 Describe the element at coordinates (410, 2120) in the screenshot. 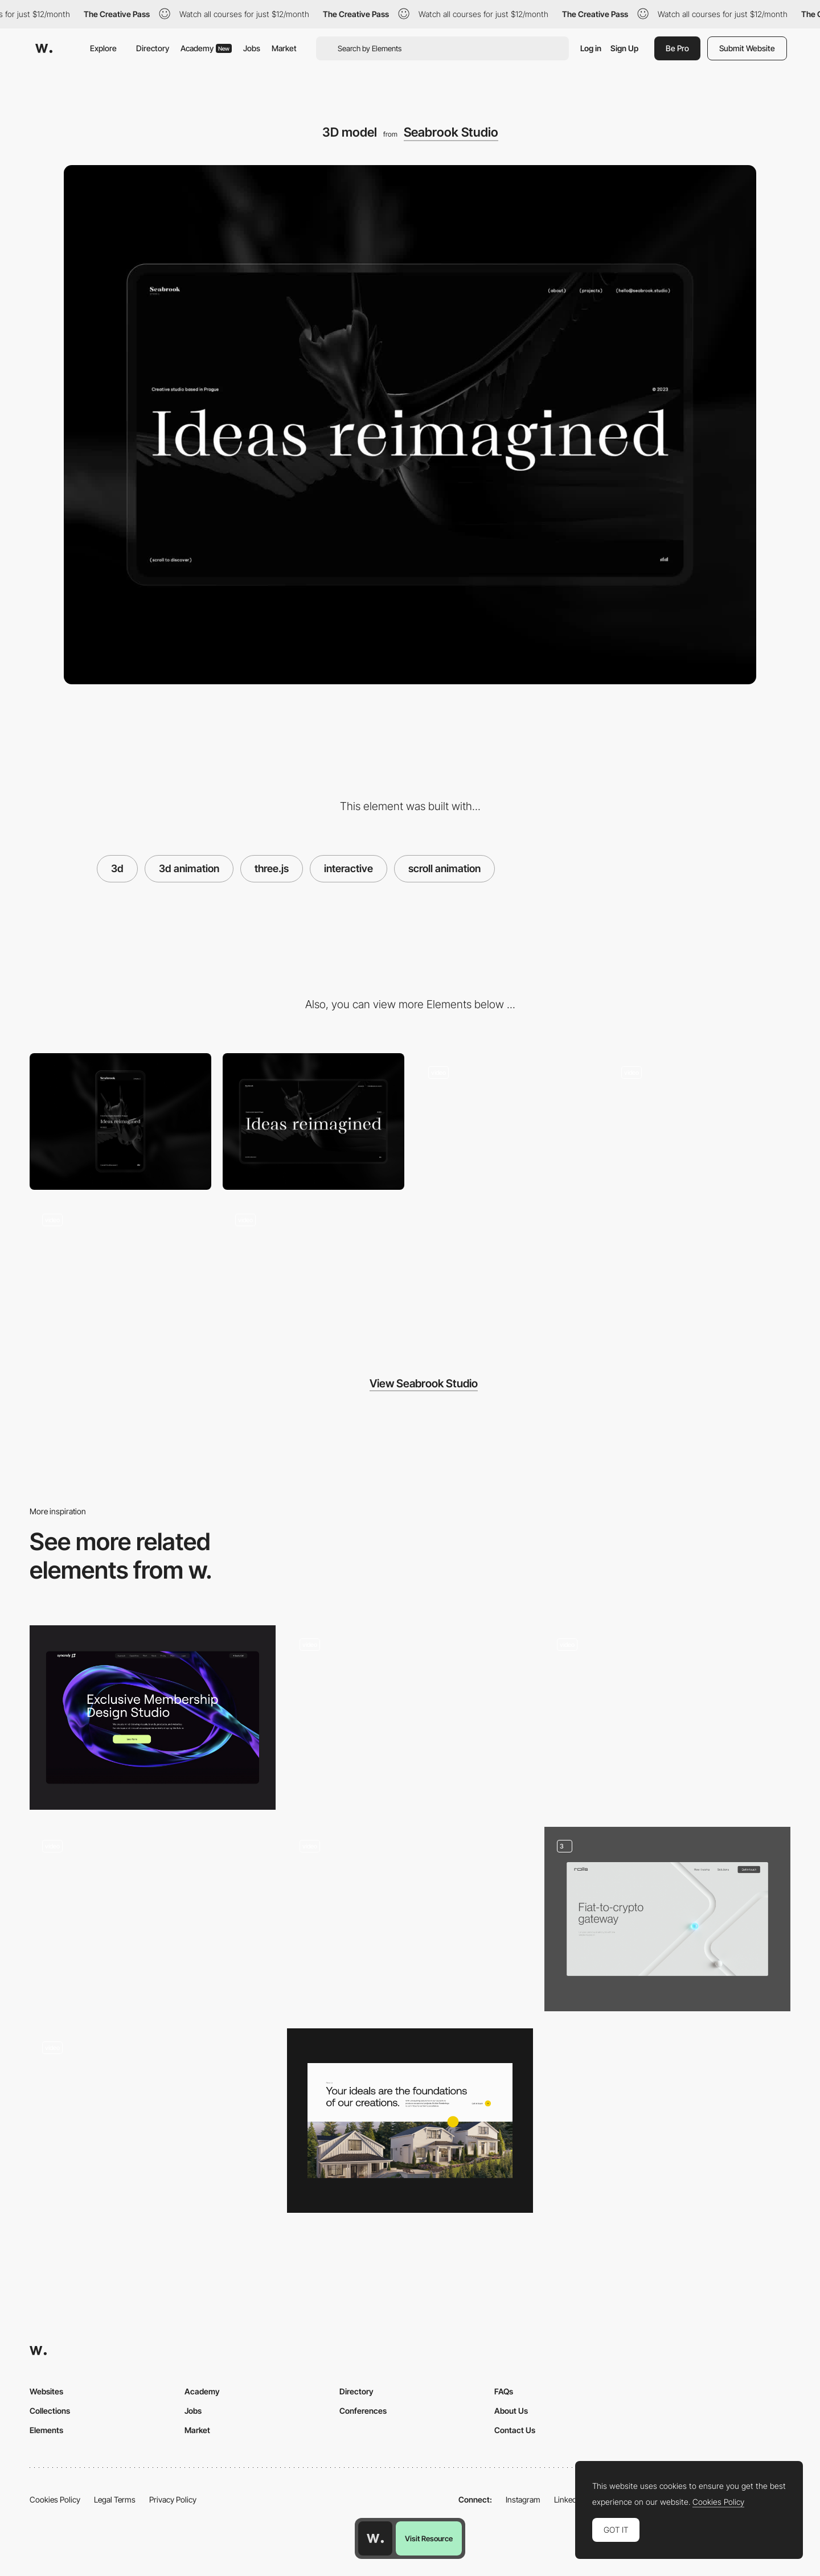

I see `[Hero section]` at that location.